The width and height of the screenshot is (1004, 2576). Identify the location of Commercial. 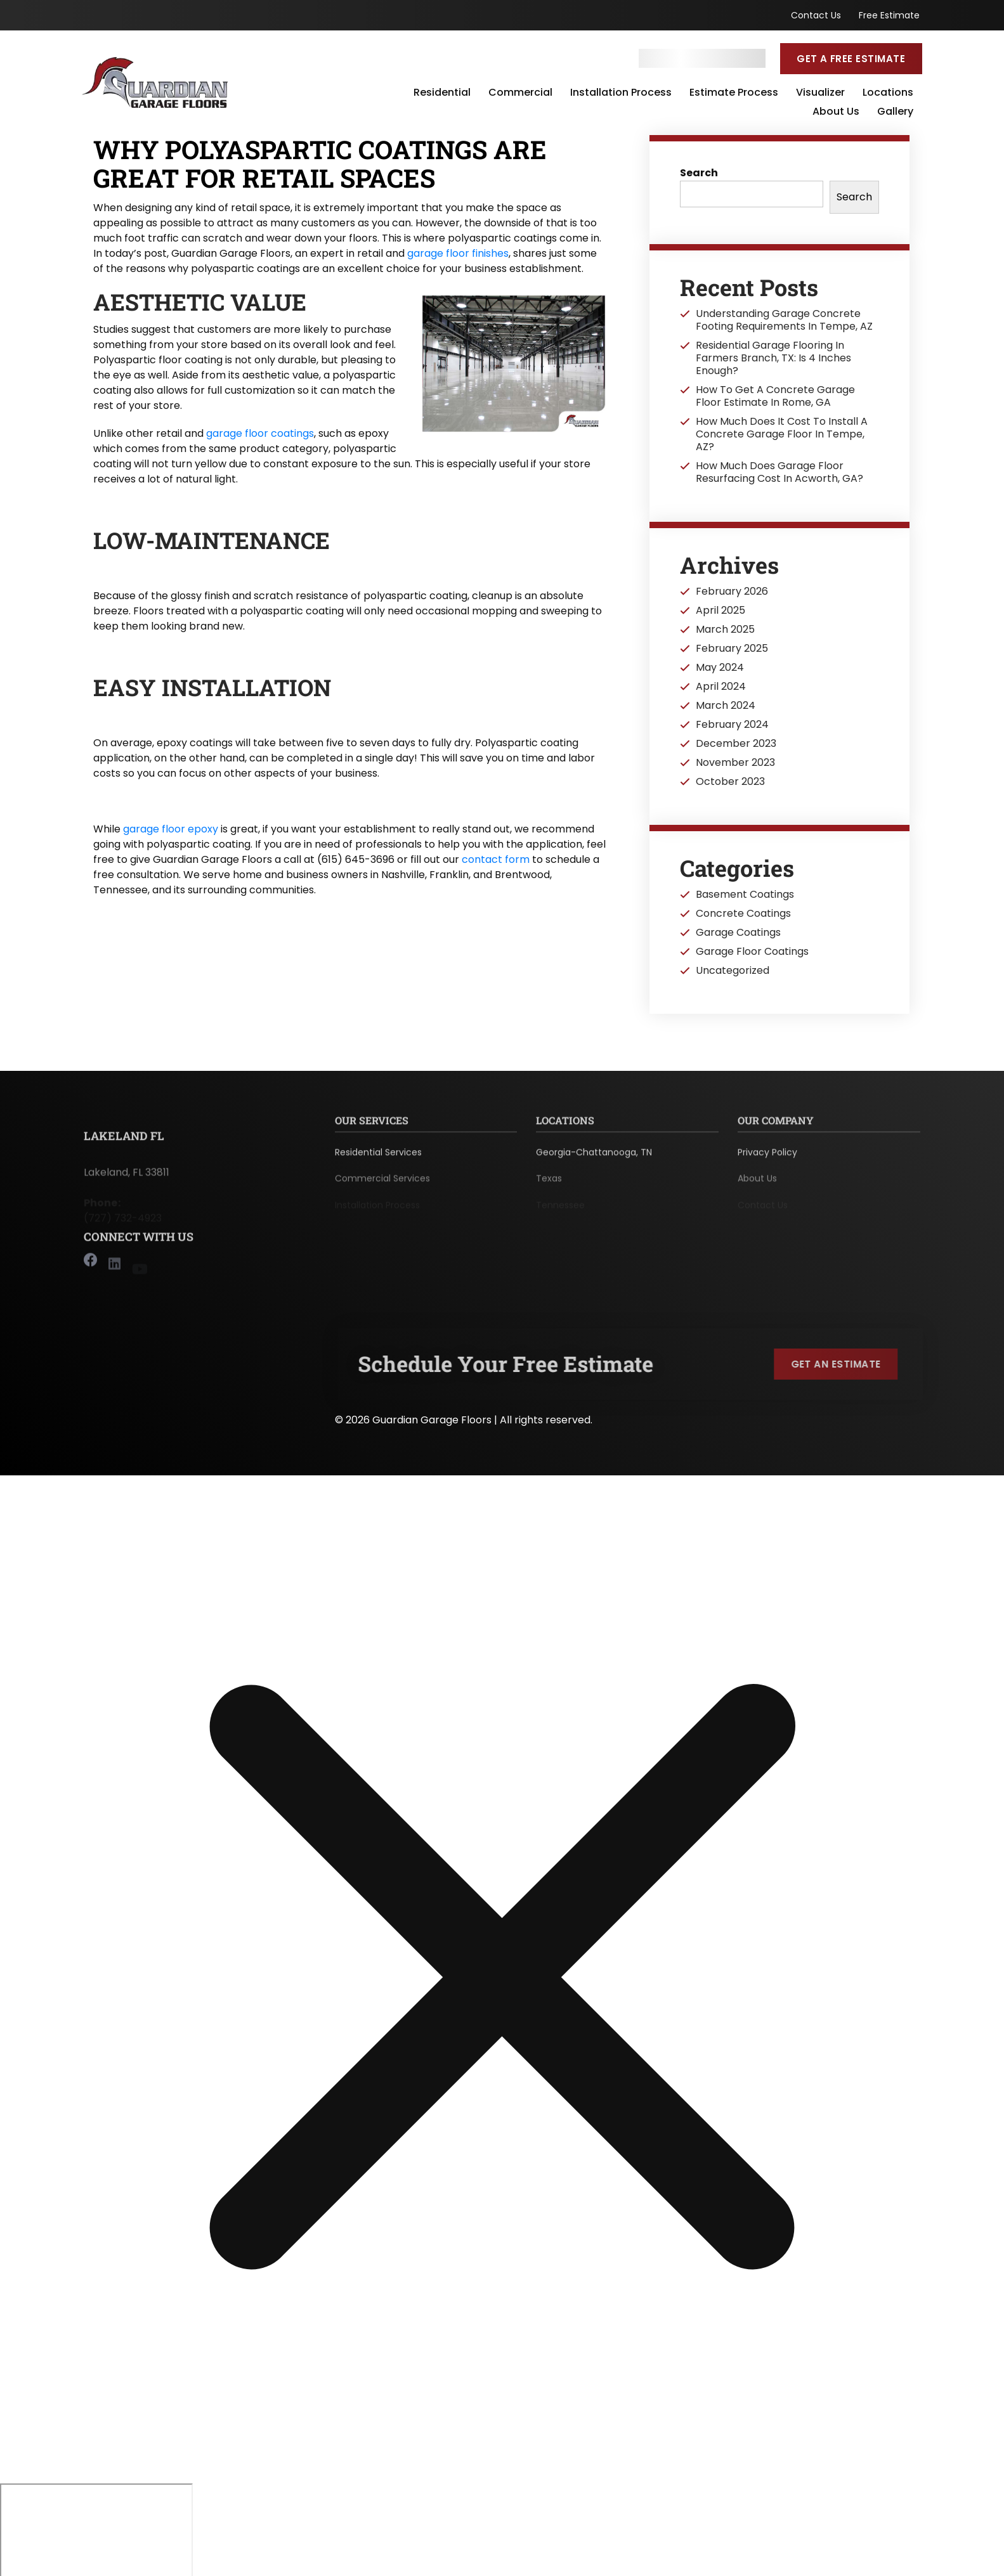
(520, 93).